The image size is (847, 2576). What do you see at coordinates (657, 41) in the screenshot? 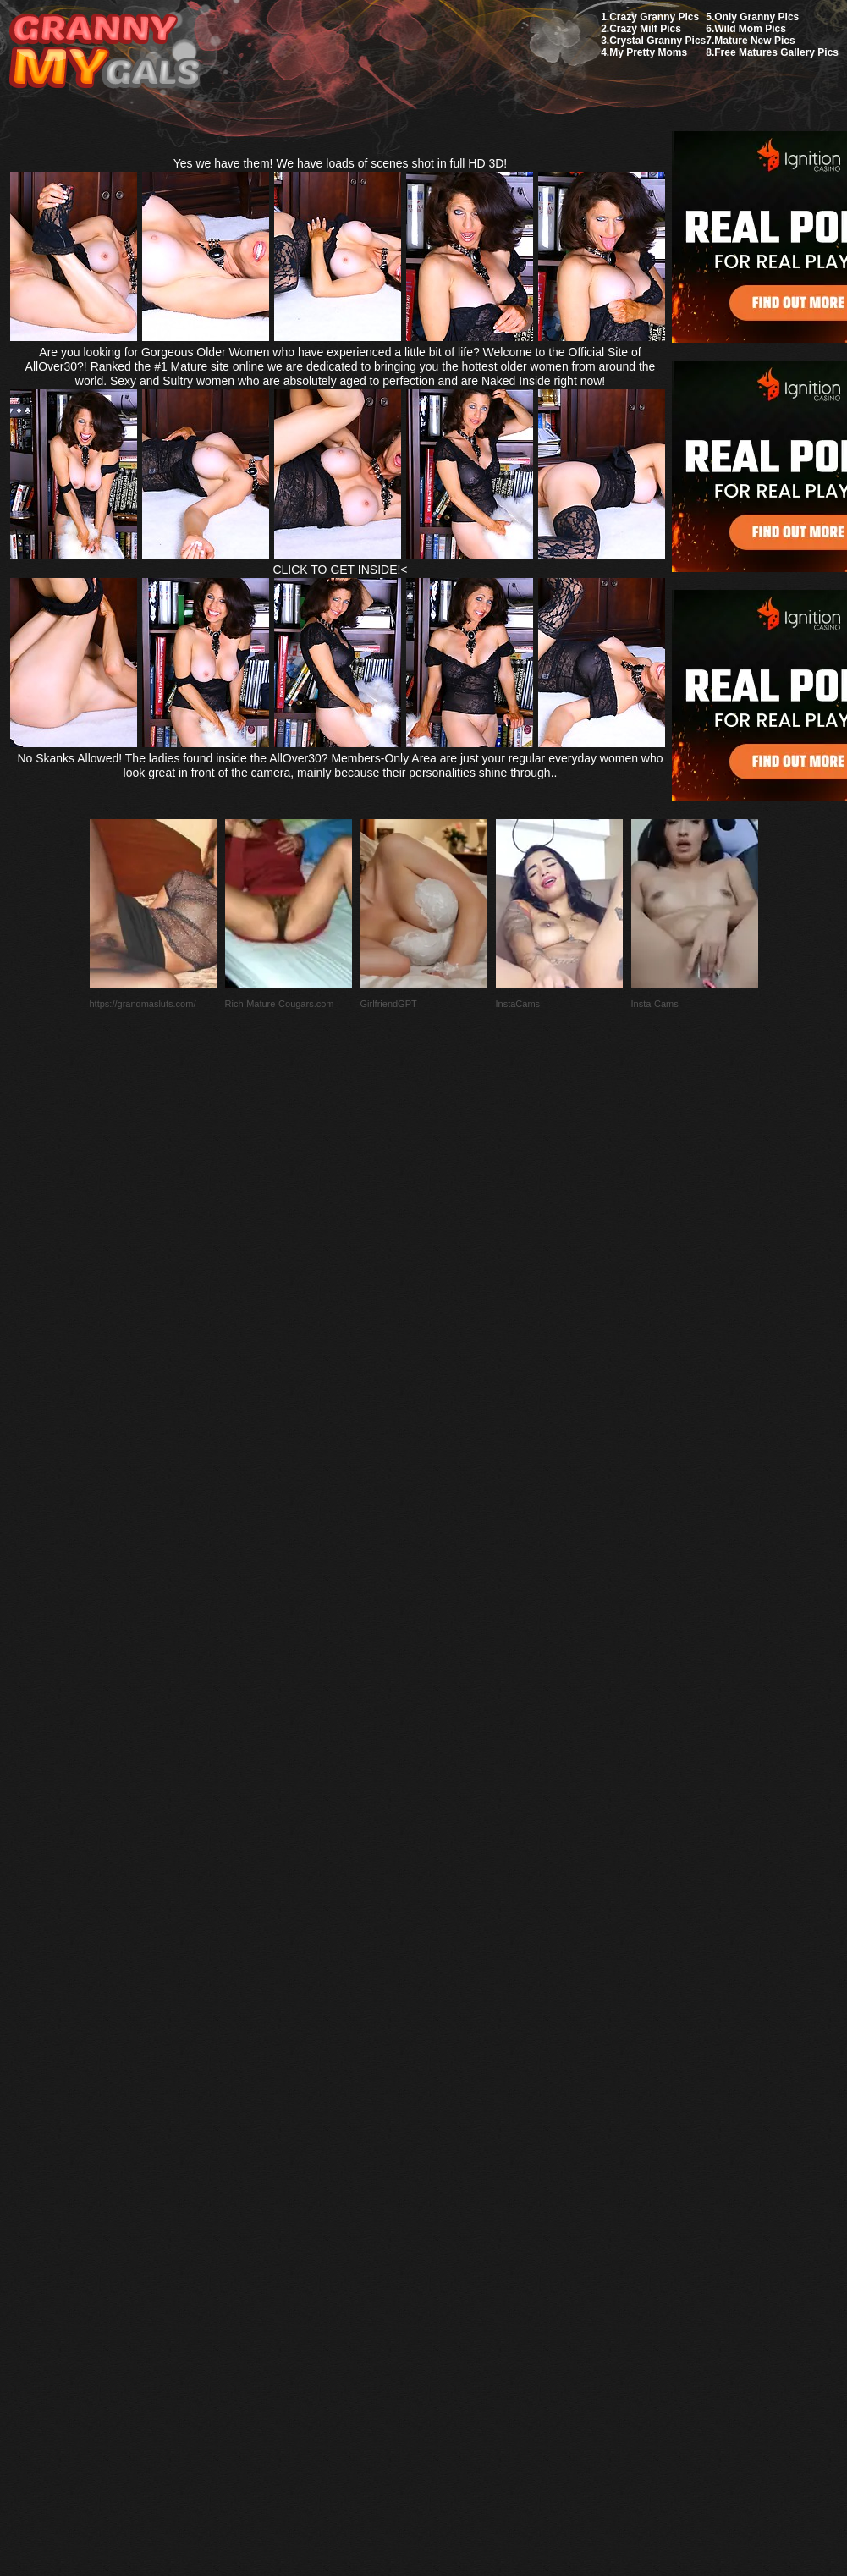
I see `Crystal Granny Pics` at bounding box center [657, 41].